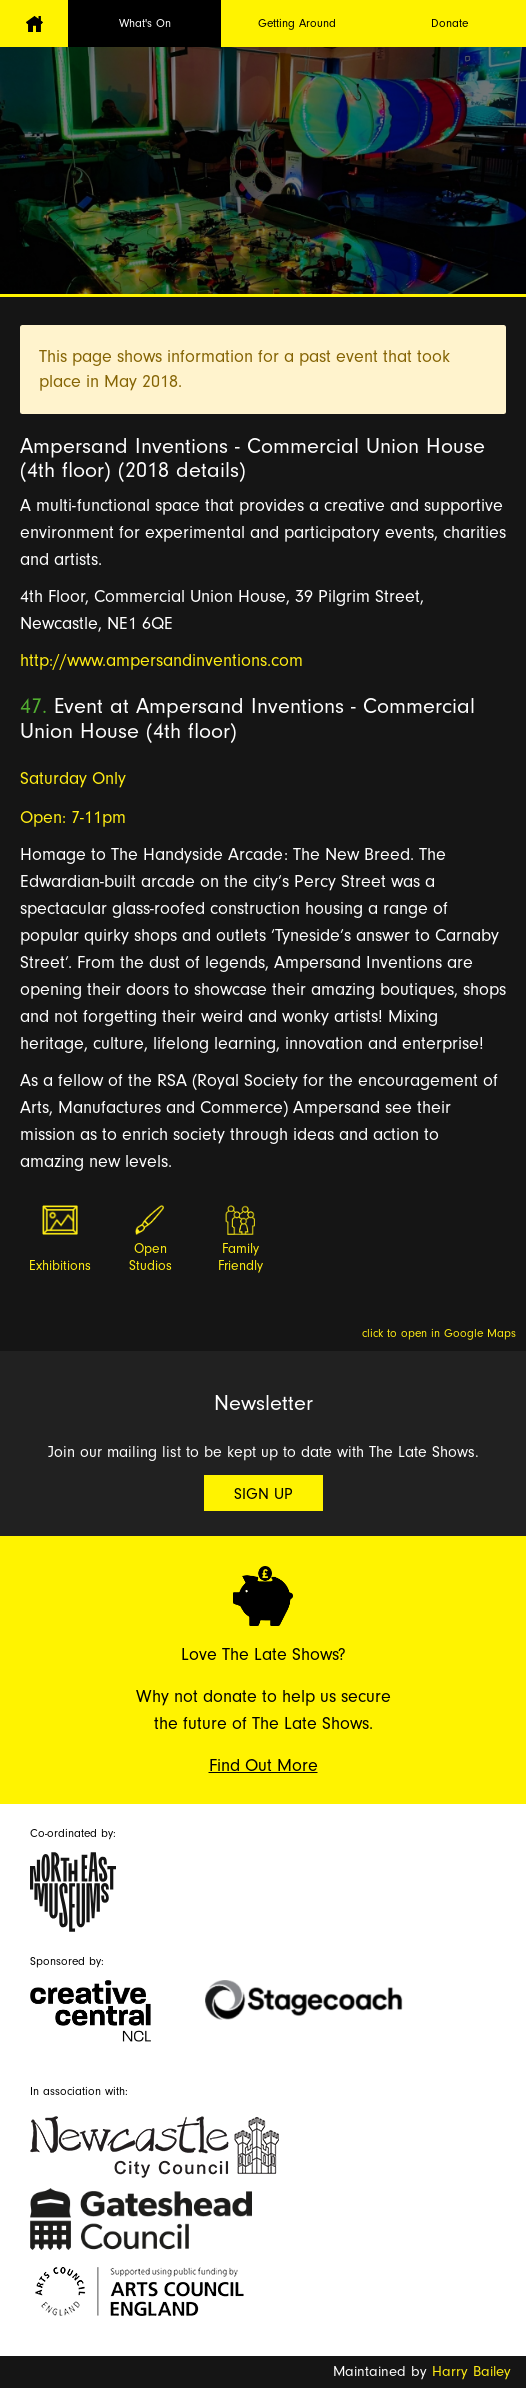  I want to click on Family Friendly, so click(240, 1257).